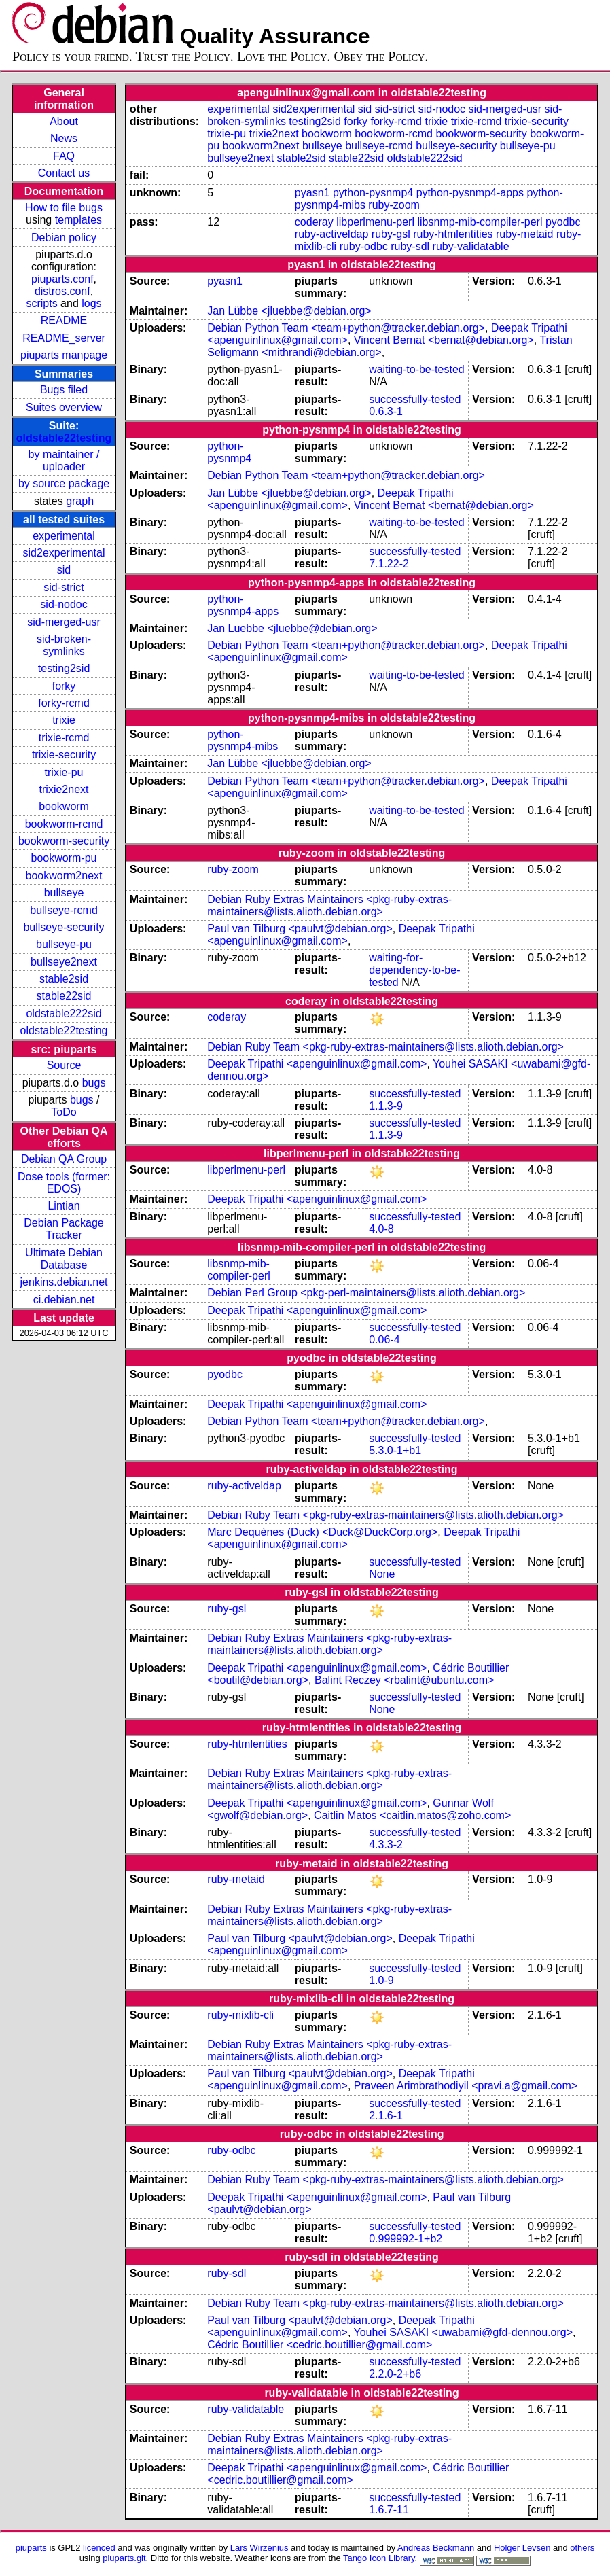 The image size is (610, 2576). Describe the element at coordinates (444, 340) in the screenshot. I see `Vincent Bernat <bernat@debian.org>` at that location.